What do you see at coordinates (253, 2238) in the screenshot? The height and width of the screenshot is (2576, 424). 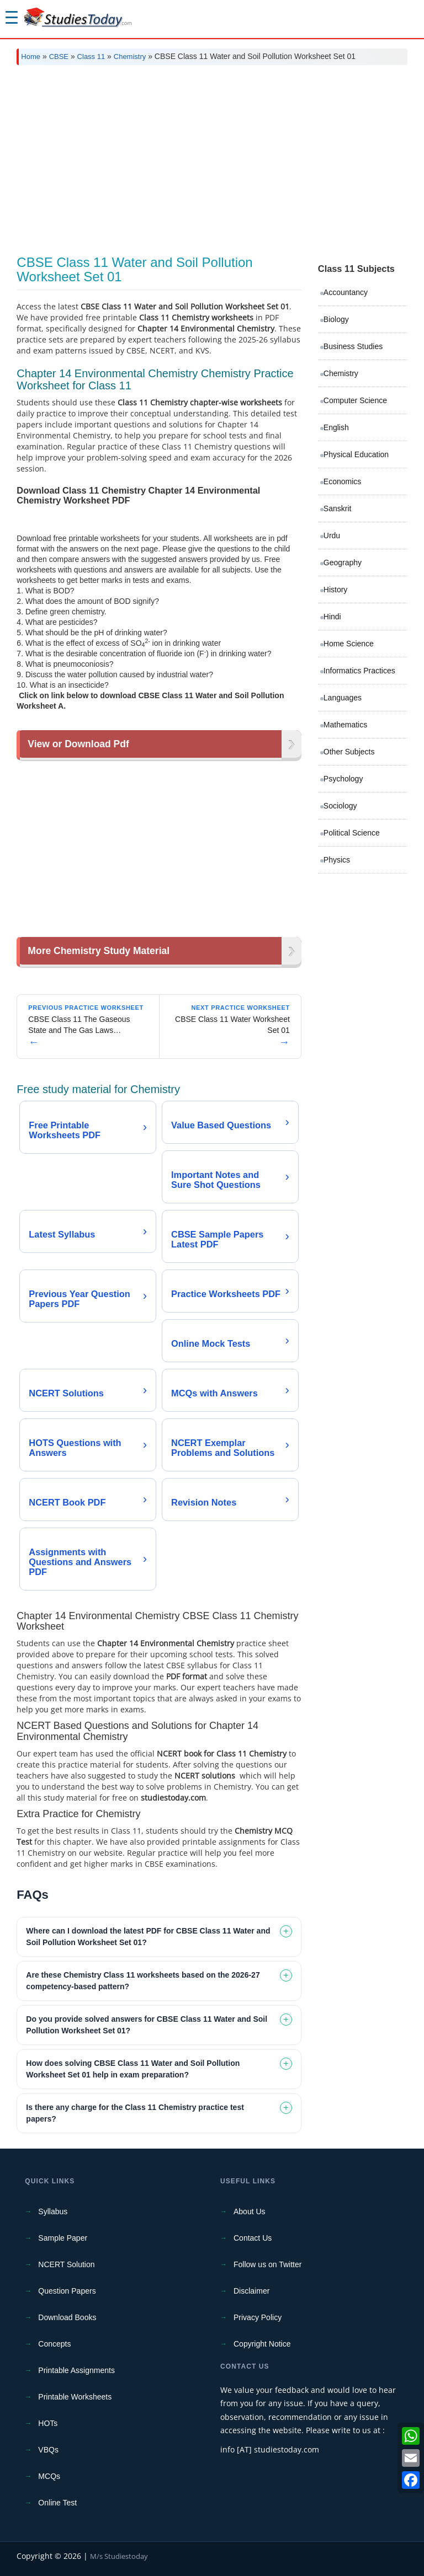 I see `Contact Us` at bounding box center [253, 2238].